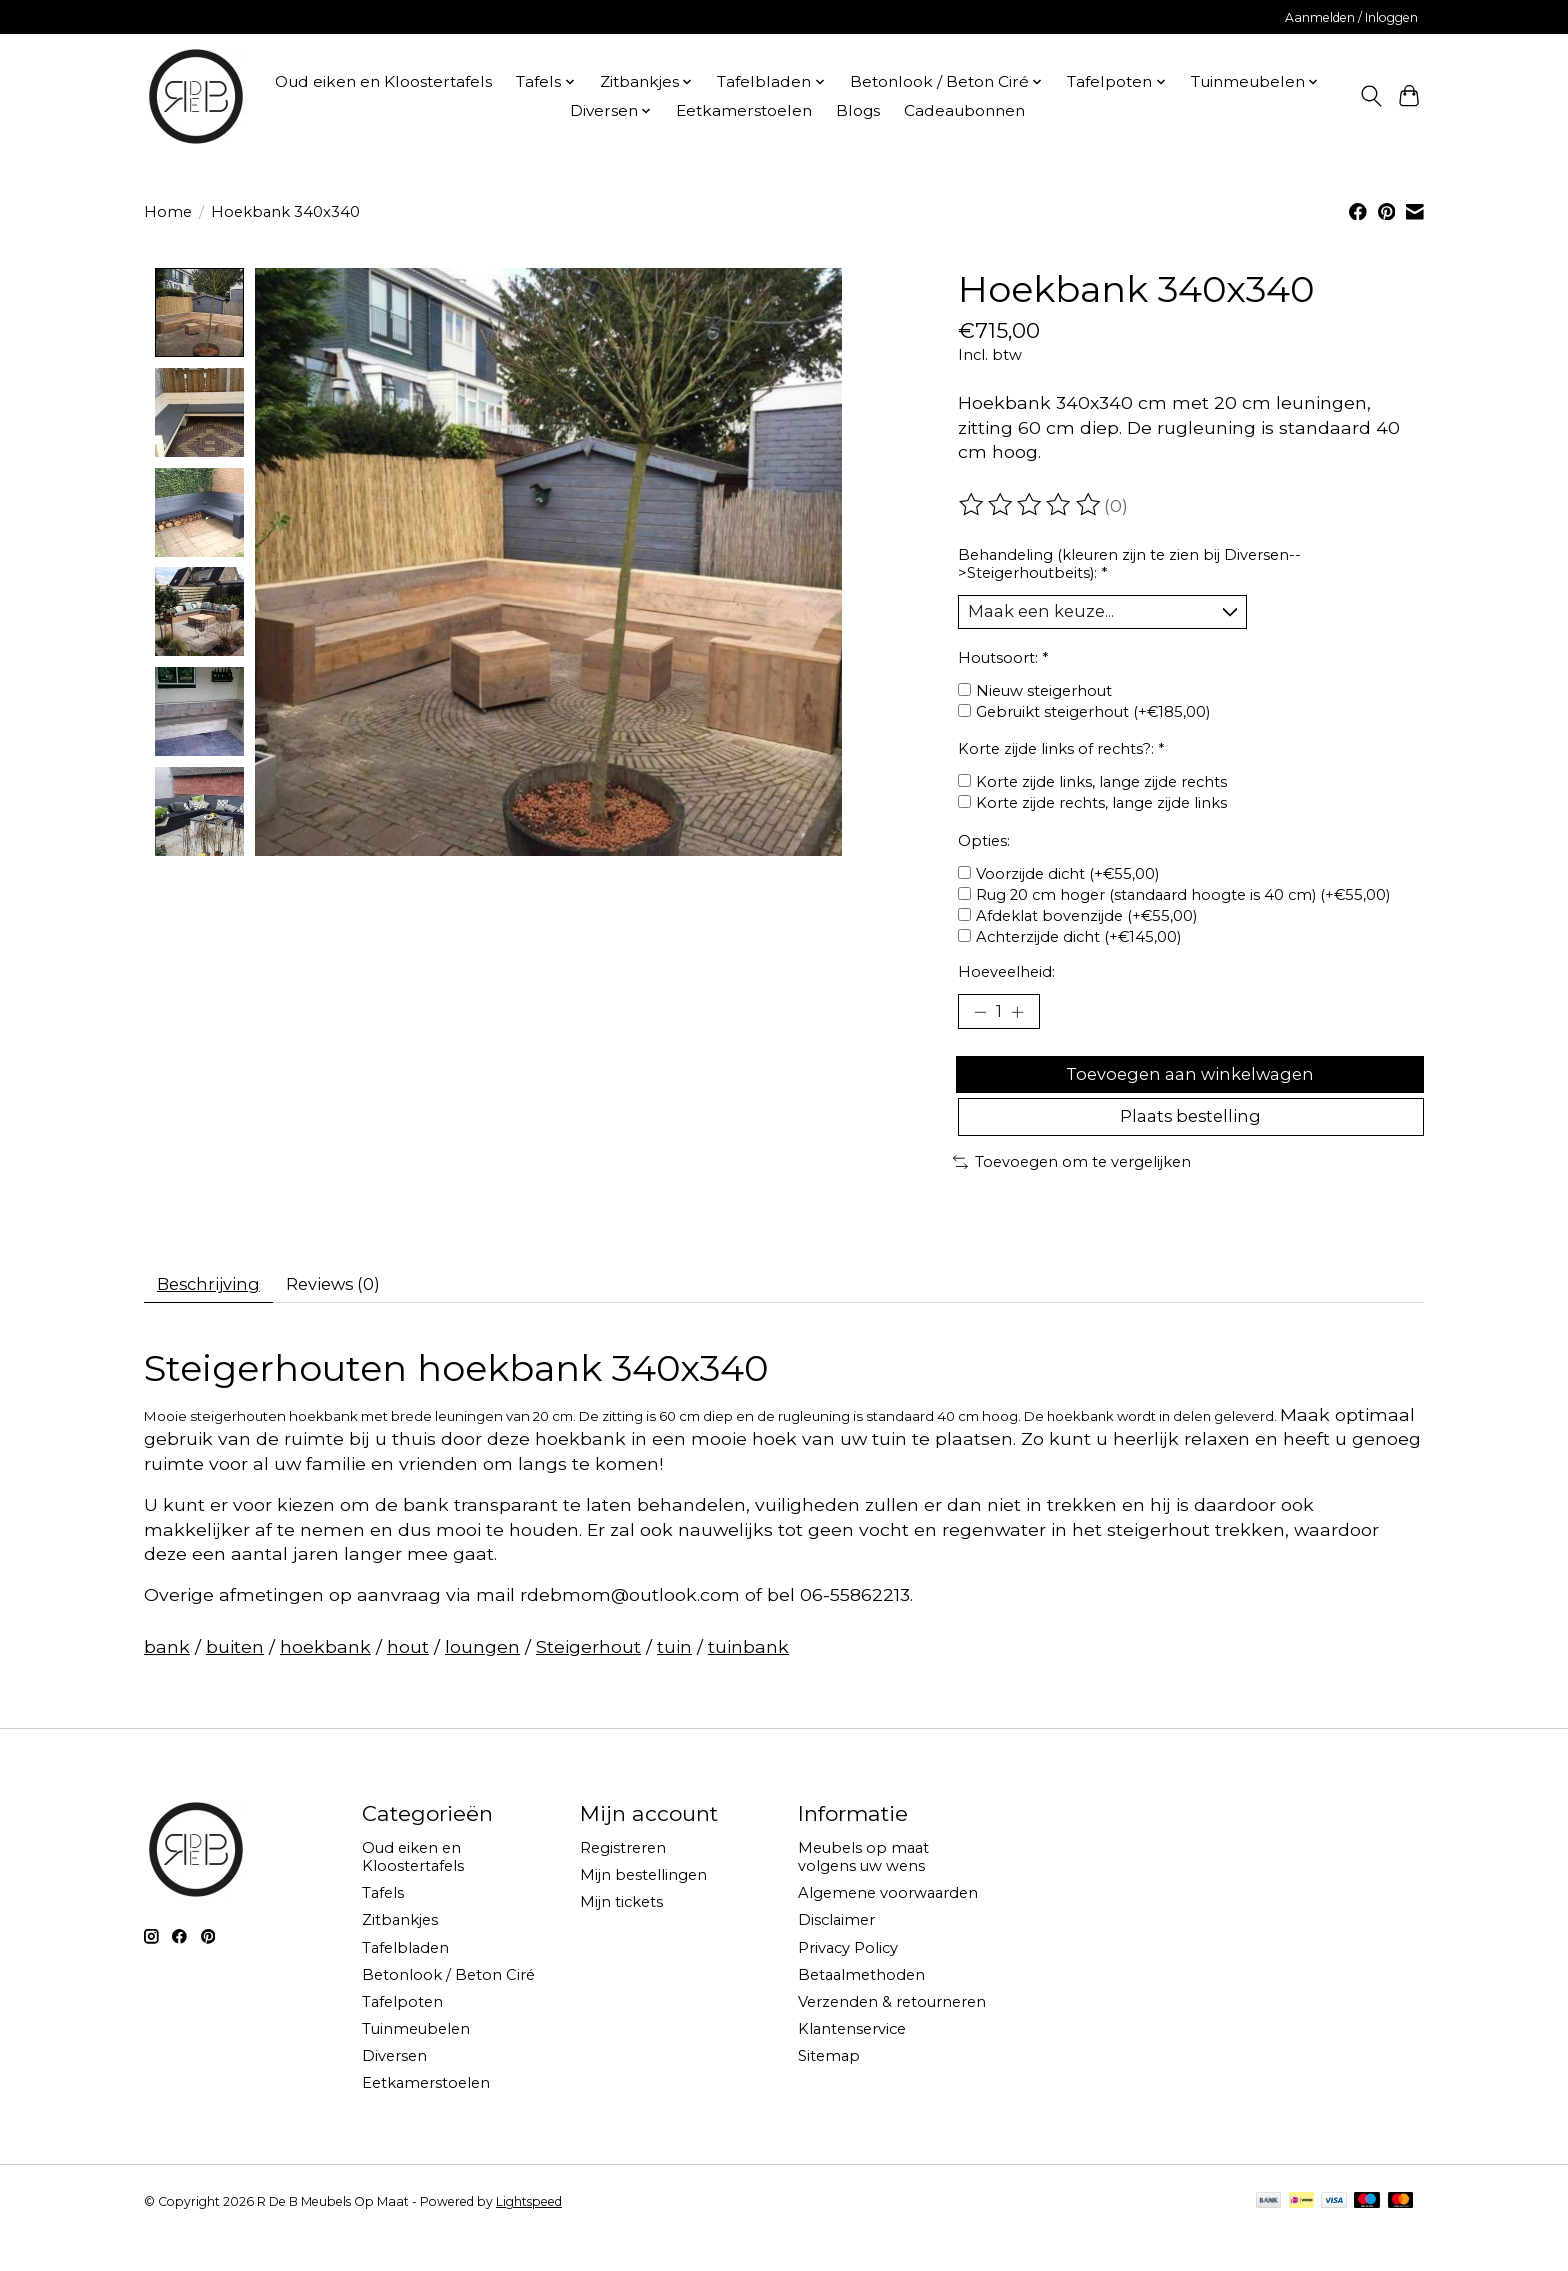  Describe the element at coordinates (588, 1678) in the screenshot. I see `Steigerhout` at that location.